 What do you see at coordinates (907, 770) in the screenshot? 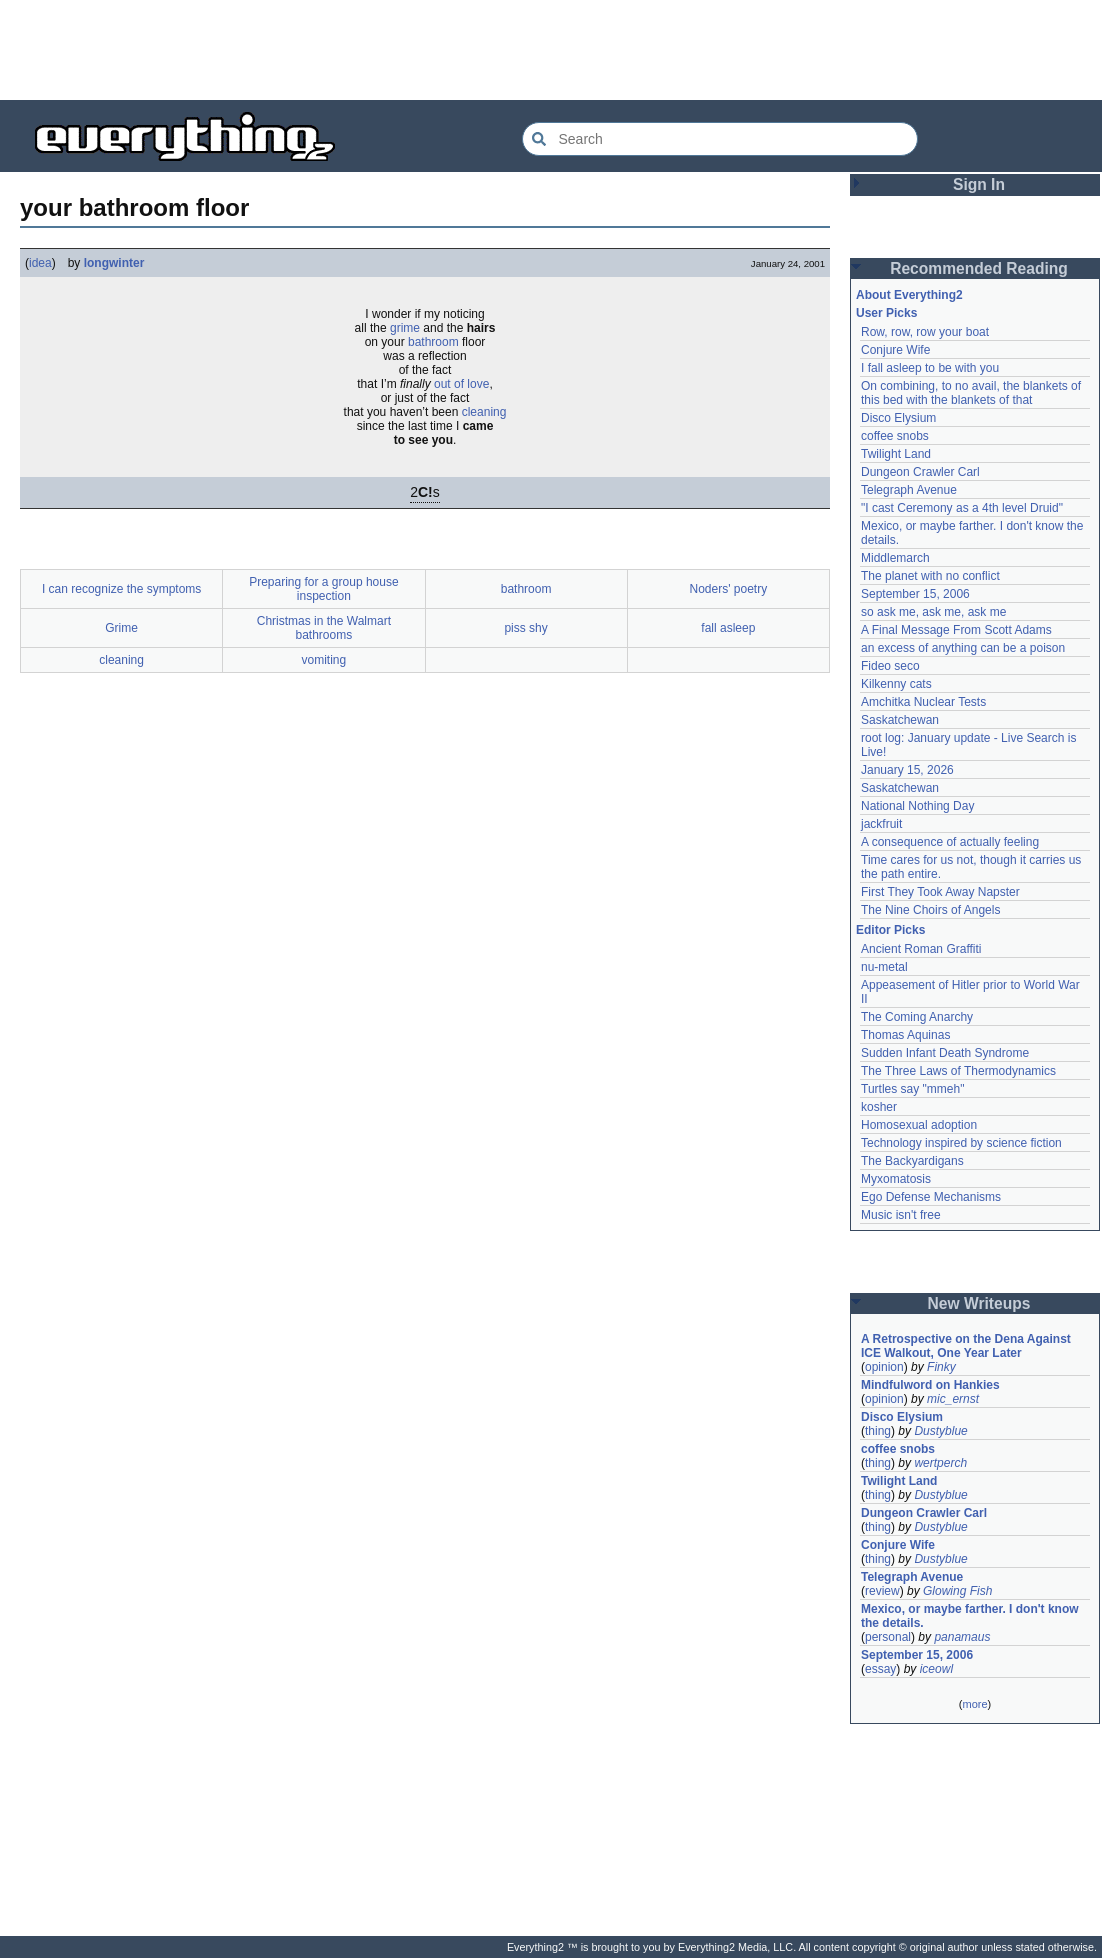
I see `January 15, 2026` at bounding box center [907, 770].